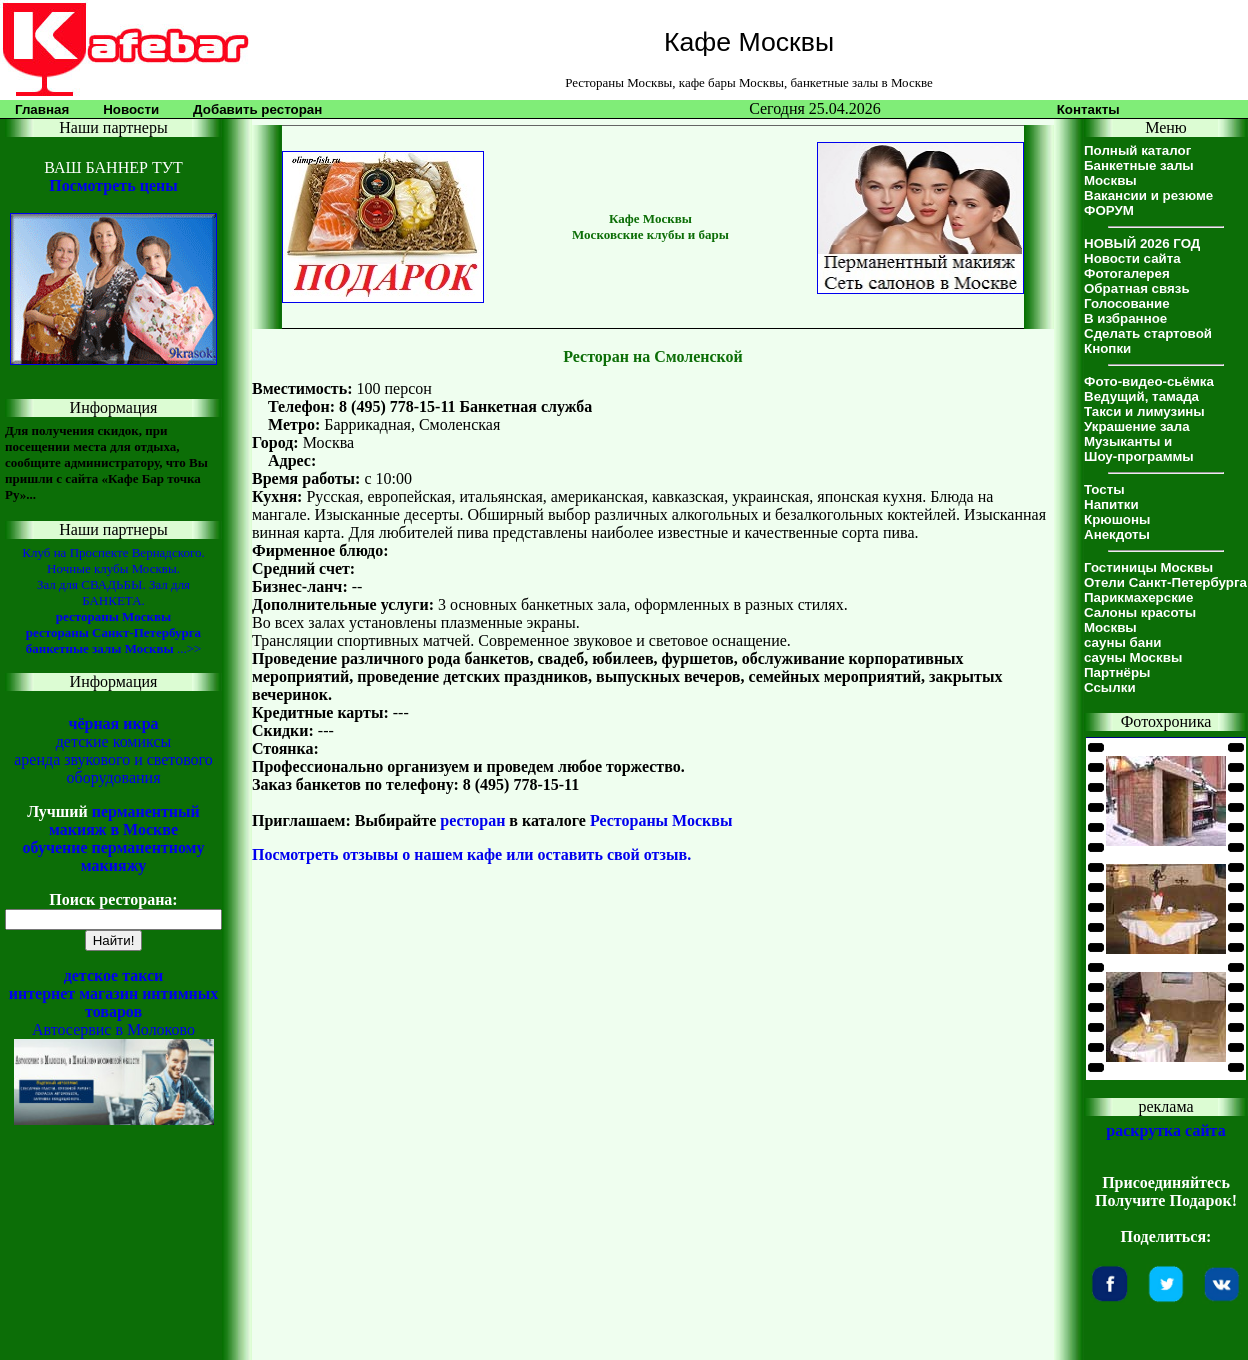 The image size is (1248, 1360). Describe the element at coordinates (114, 1002) in the screenshot. I see `интернет магазин интимных товаров` at that location.